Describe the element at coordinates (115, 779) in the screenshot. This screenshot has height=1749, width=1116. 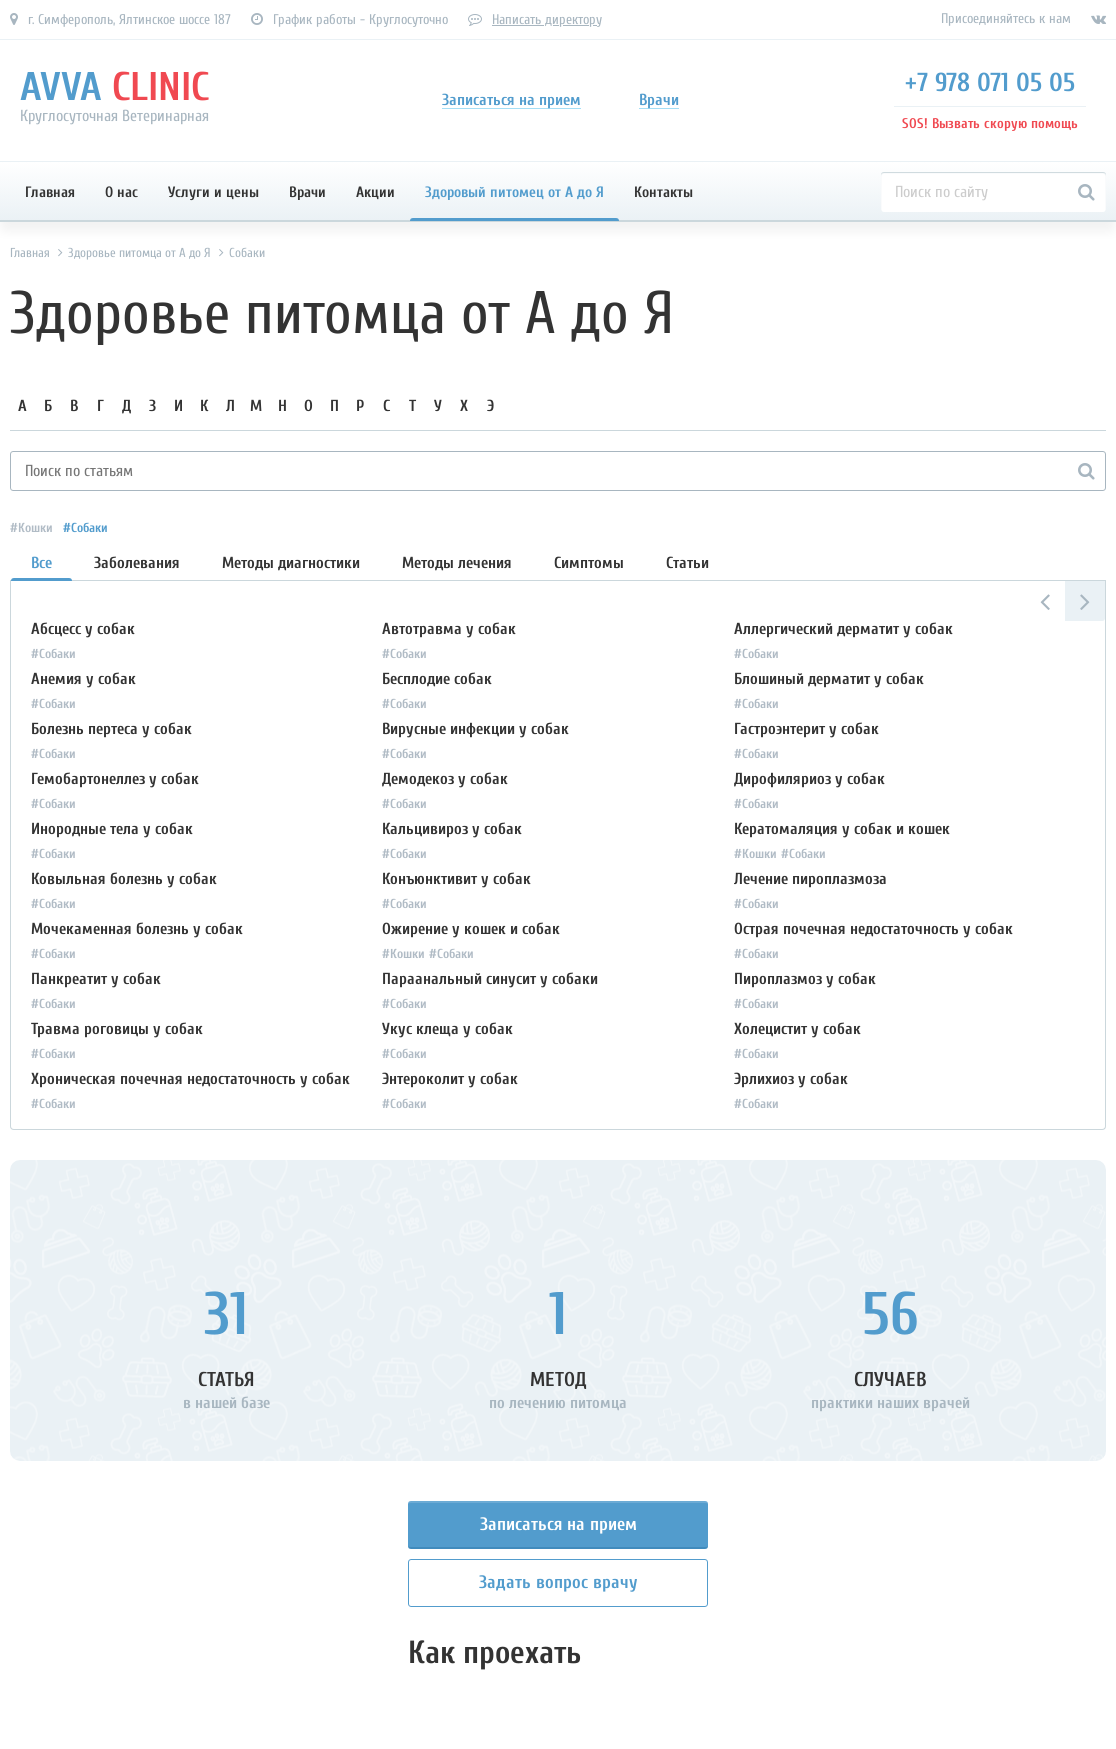
I see `Гемобартонеллез у собак` at that location.